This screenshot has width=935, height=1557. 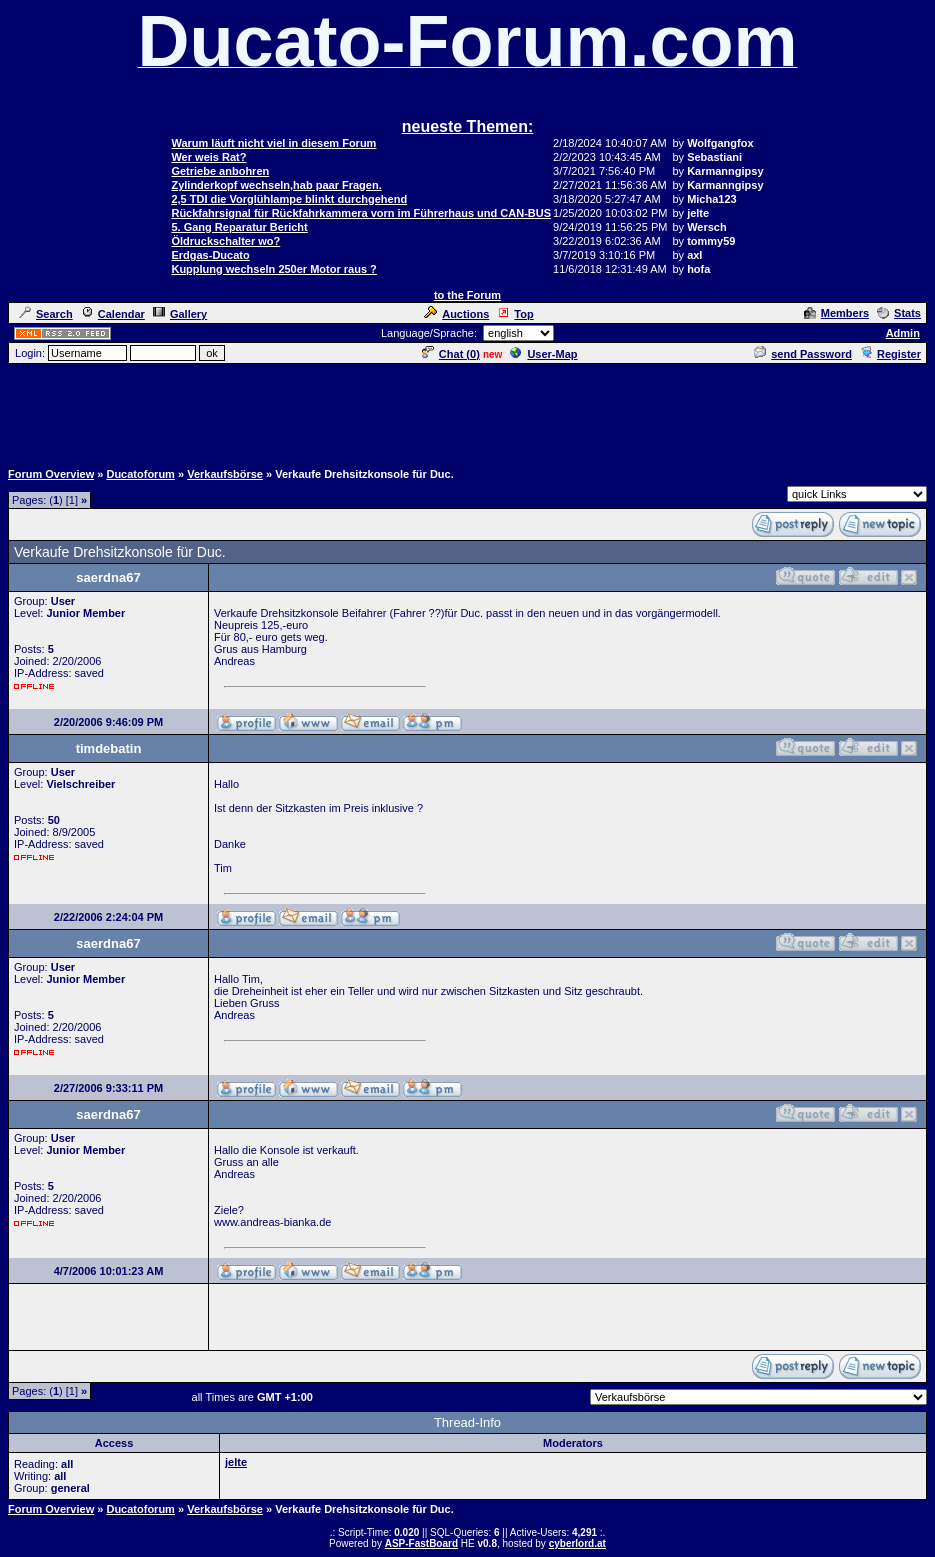 What do you see at coordinates (899, 313) in the screenshot?
I see `Stats` at bounding box center [899, 313].